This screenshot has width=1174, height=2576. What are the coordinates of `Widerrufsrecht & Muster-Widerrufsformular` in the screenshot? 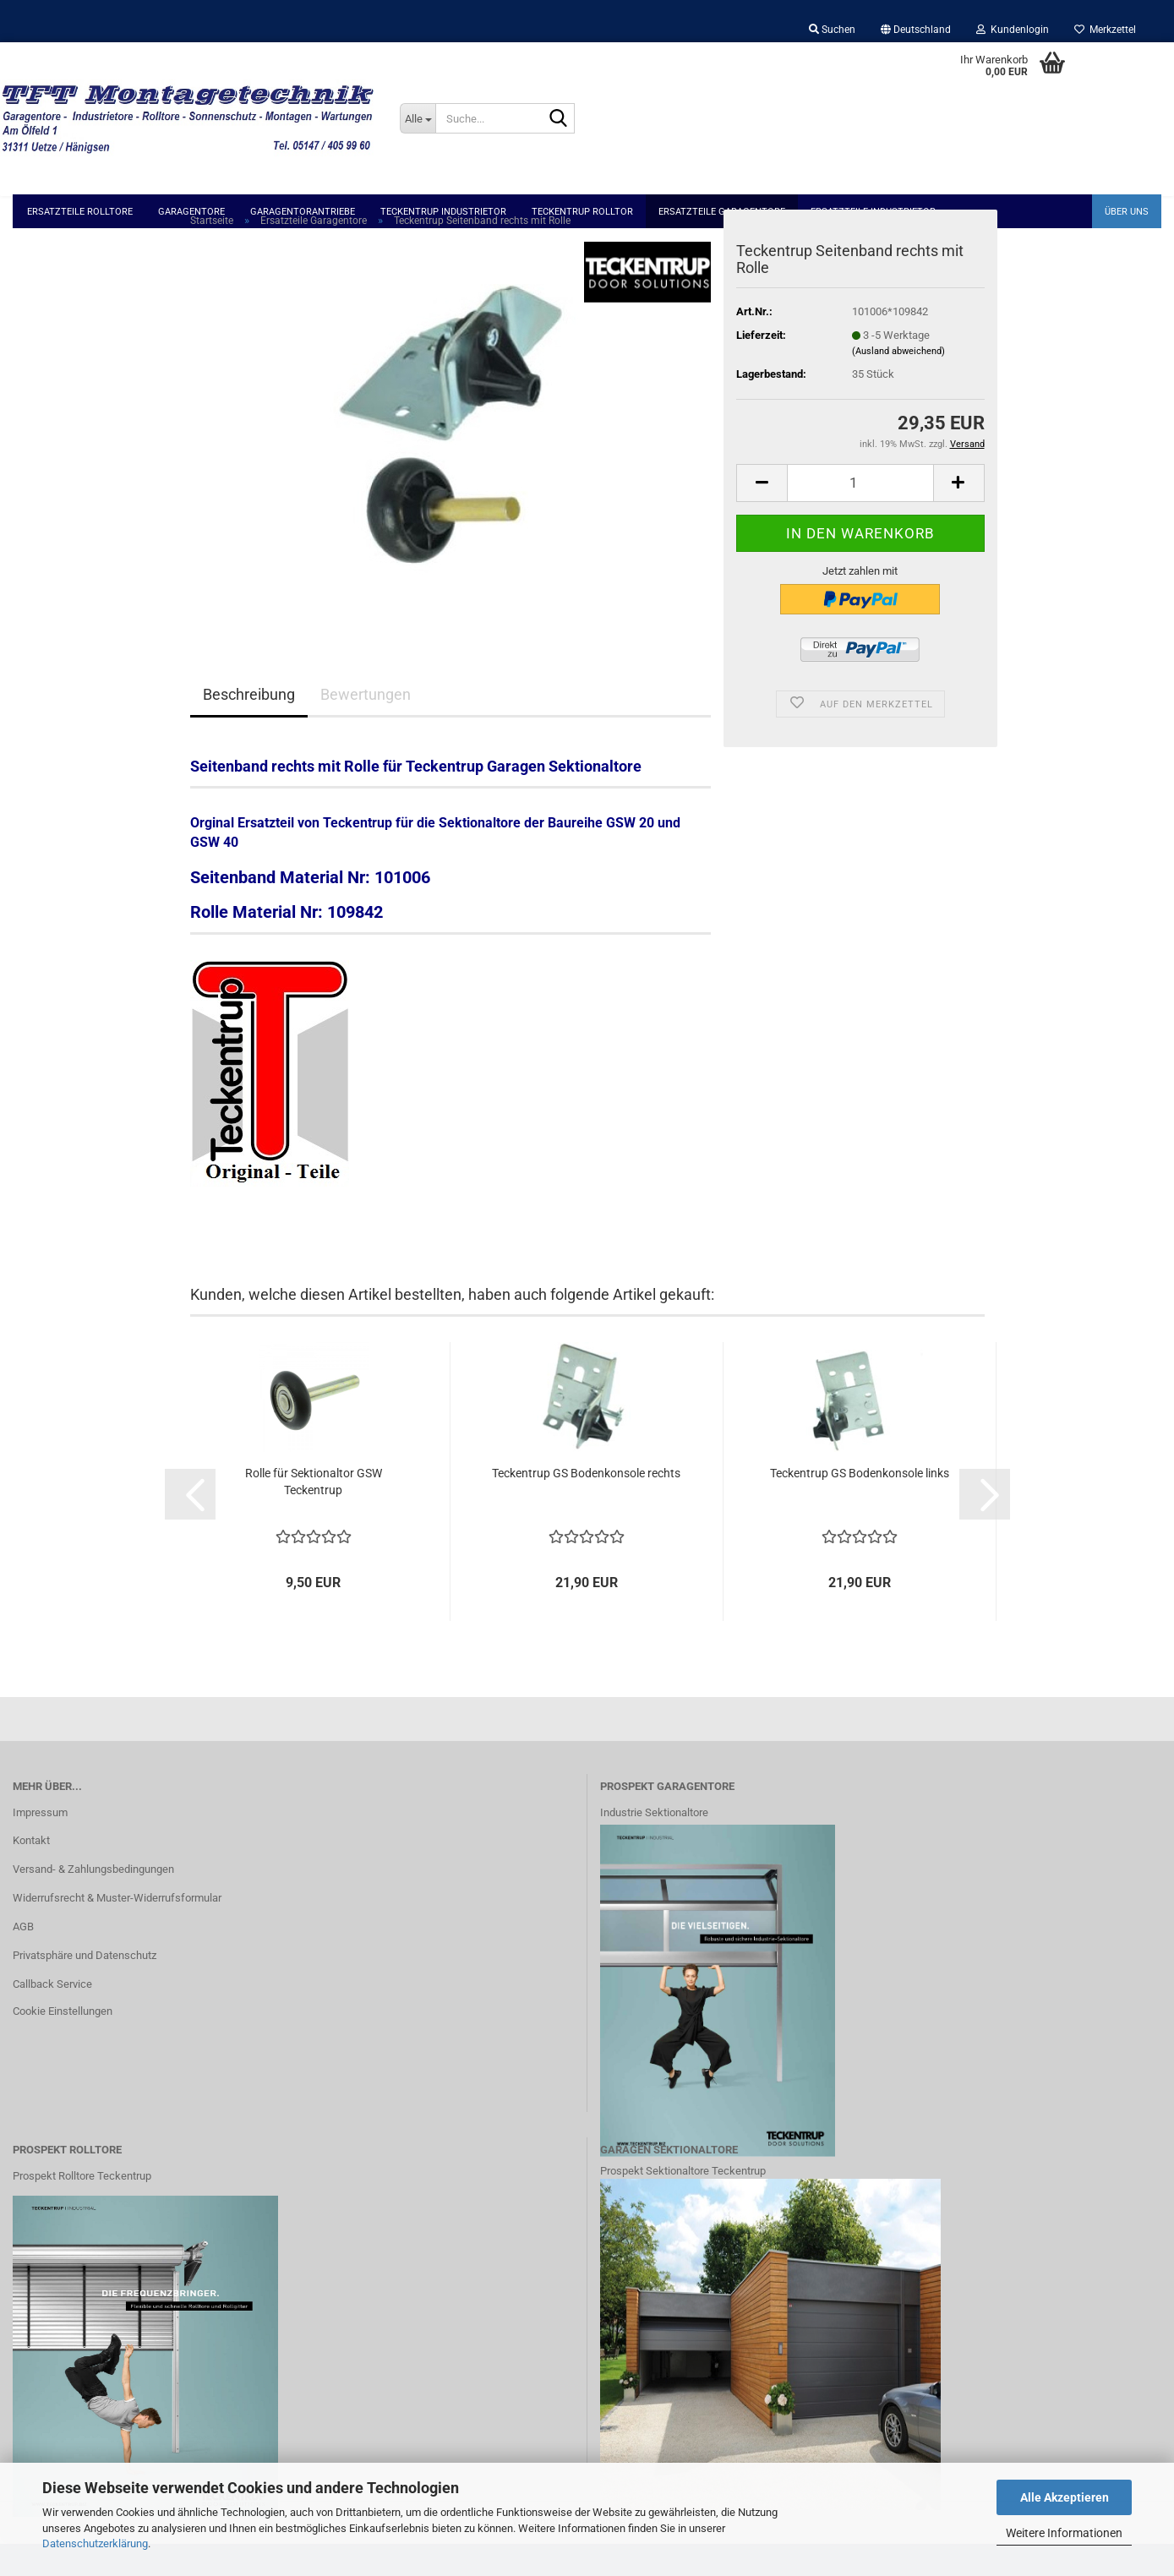 It's located at (117, 1930).